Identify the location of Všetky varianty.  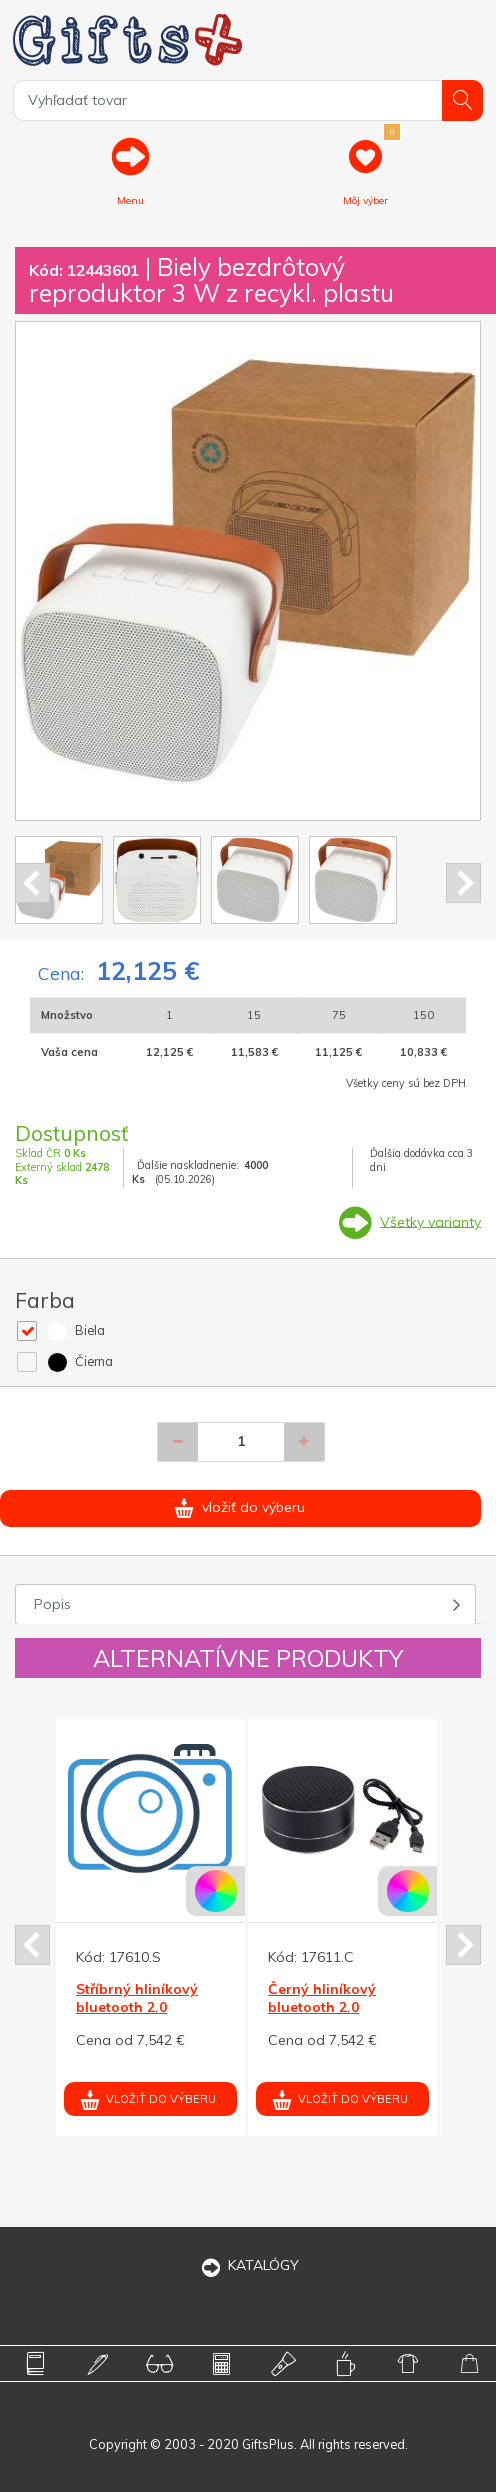
(430, 1221).